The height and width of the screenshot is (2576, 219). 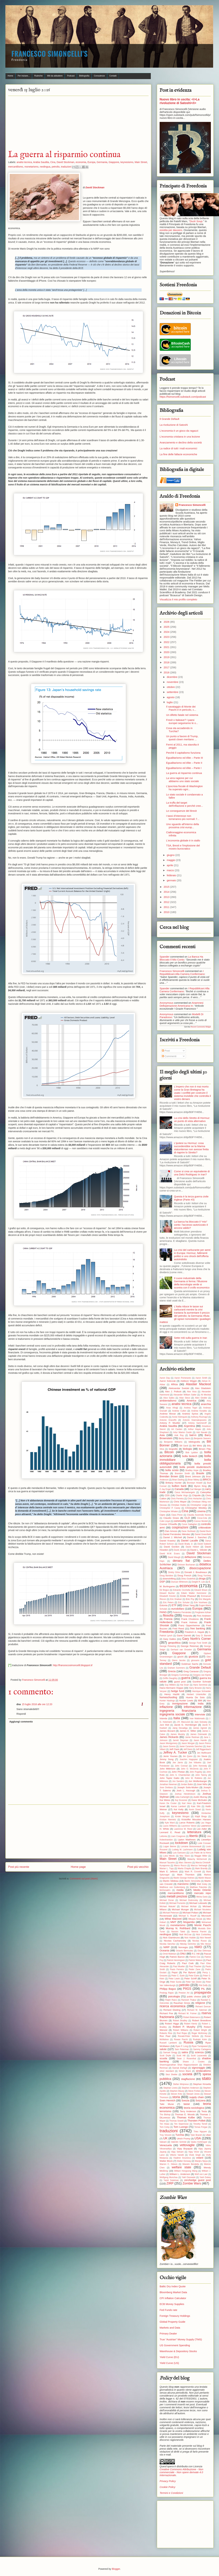 What do you see at coordinates (184, 2161) in the screenshot?
I see `Walter Donway` at bounding box center [184, 2161].